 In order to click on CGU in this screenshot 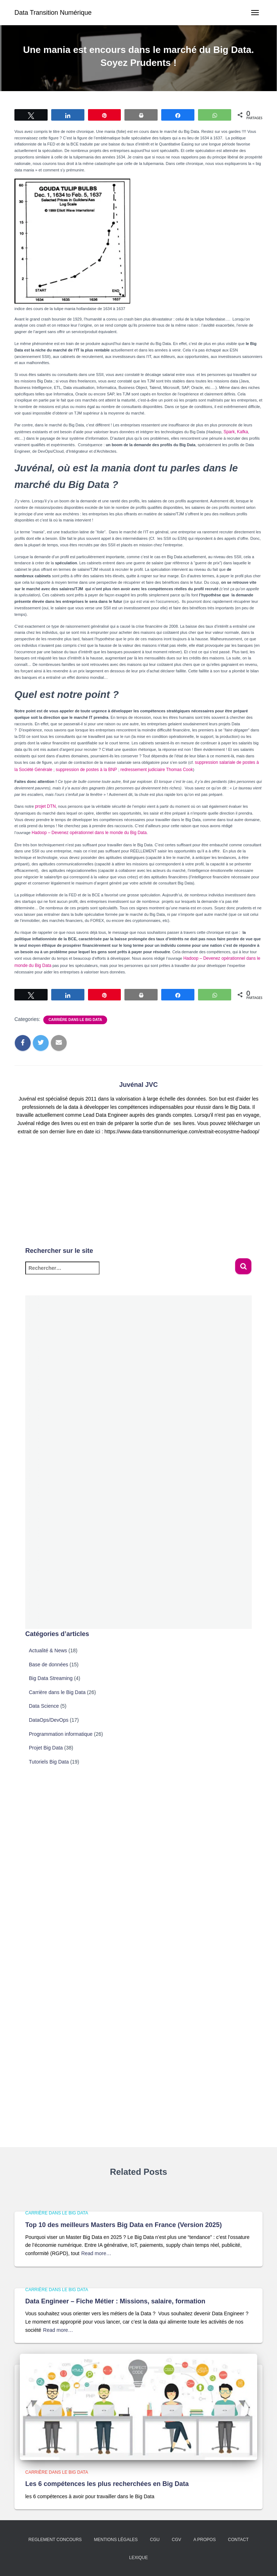, I will do `click(155, 2539)`.